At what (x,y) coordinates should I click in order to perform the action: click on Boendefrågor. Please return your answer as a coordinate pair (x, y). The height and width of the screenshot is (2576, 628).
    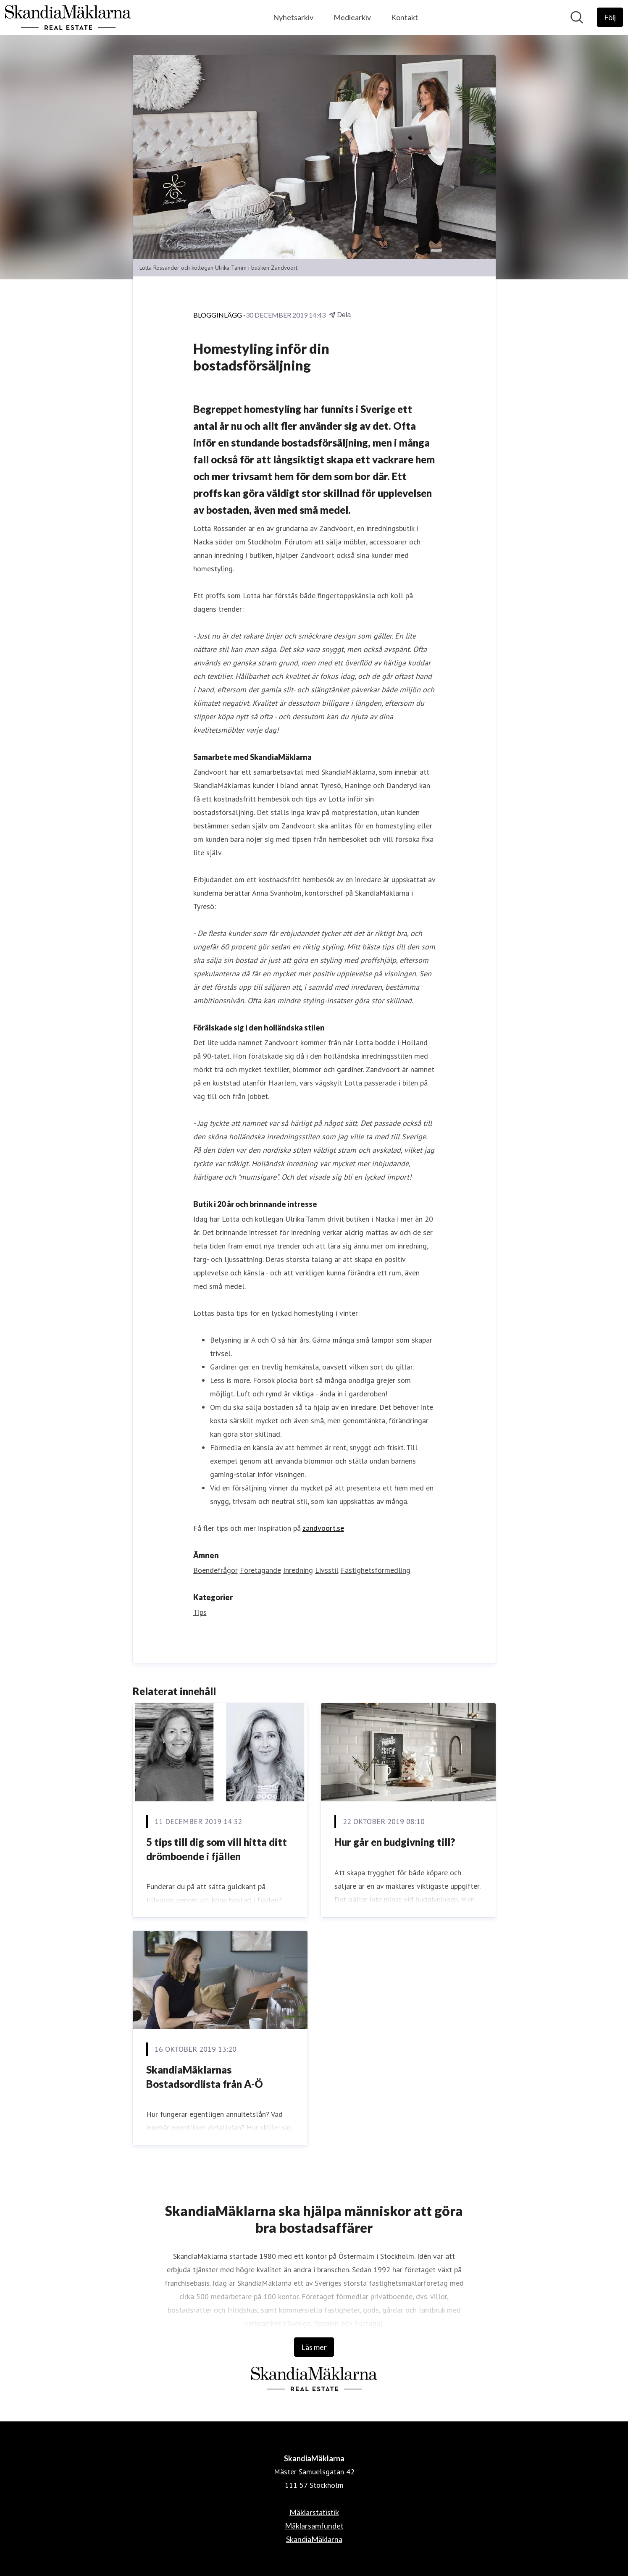
    Looking at the image, I should click on (215, 1570).